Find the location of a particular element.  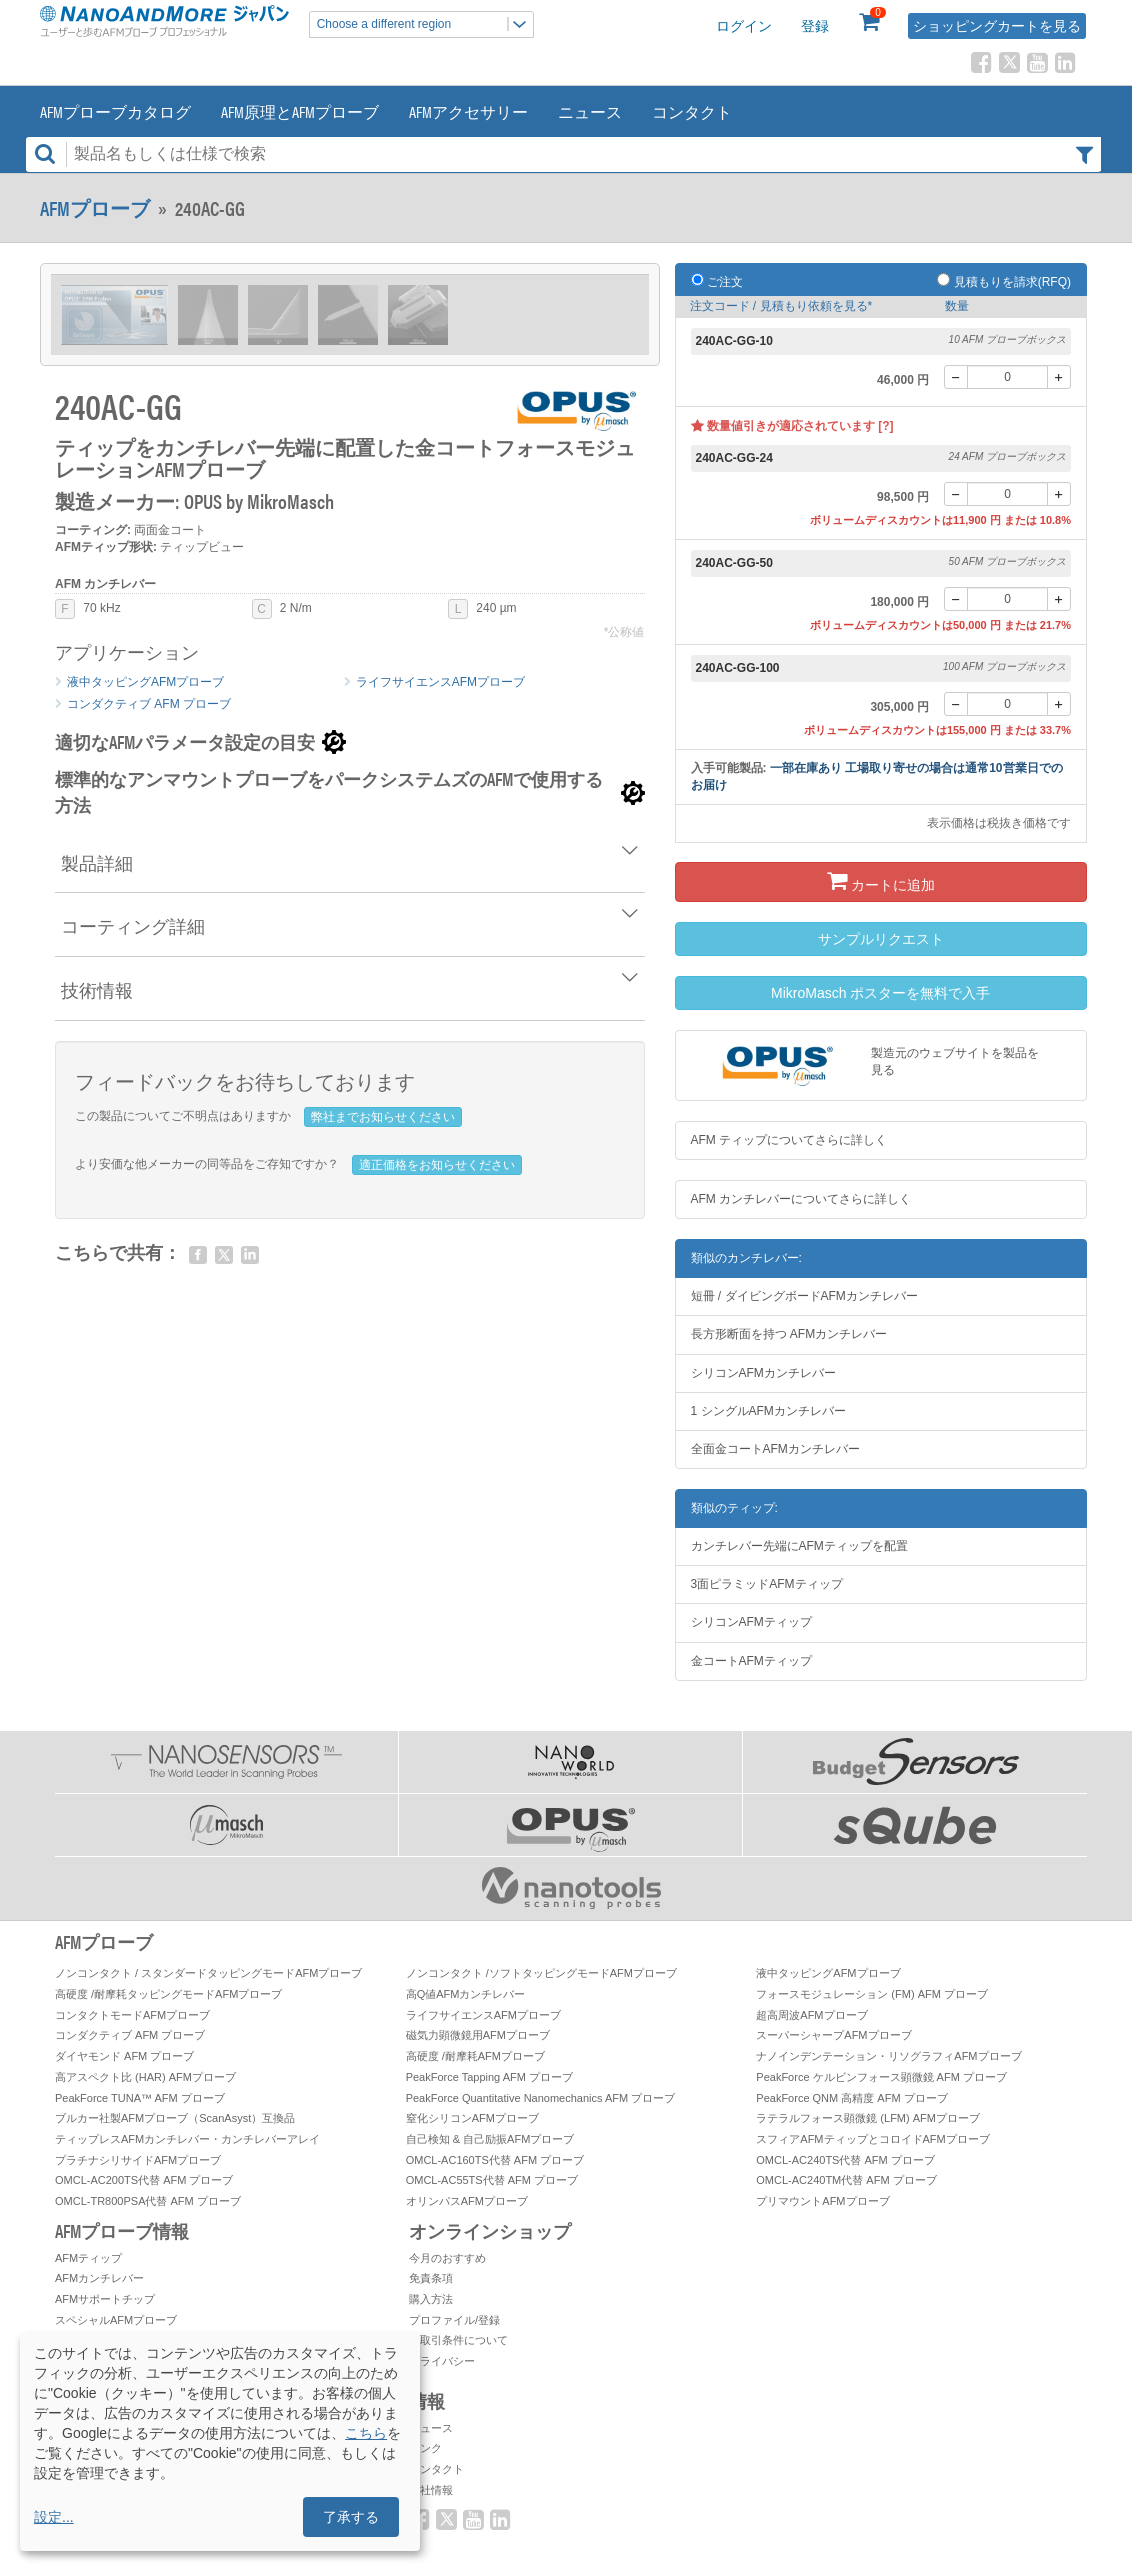

ノンコンタクト /ソフトタッピングモードAFMプローブ is located at coordinates (541, 1973).